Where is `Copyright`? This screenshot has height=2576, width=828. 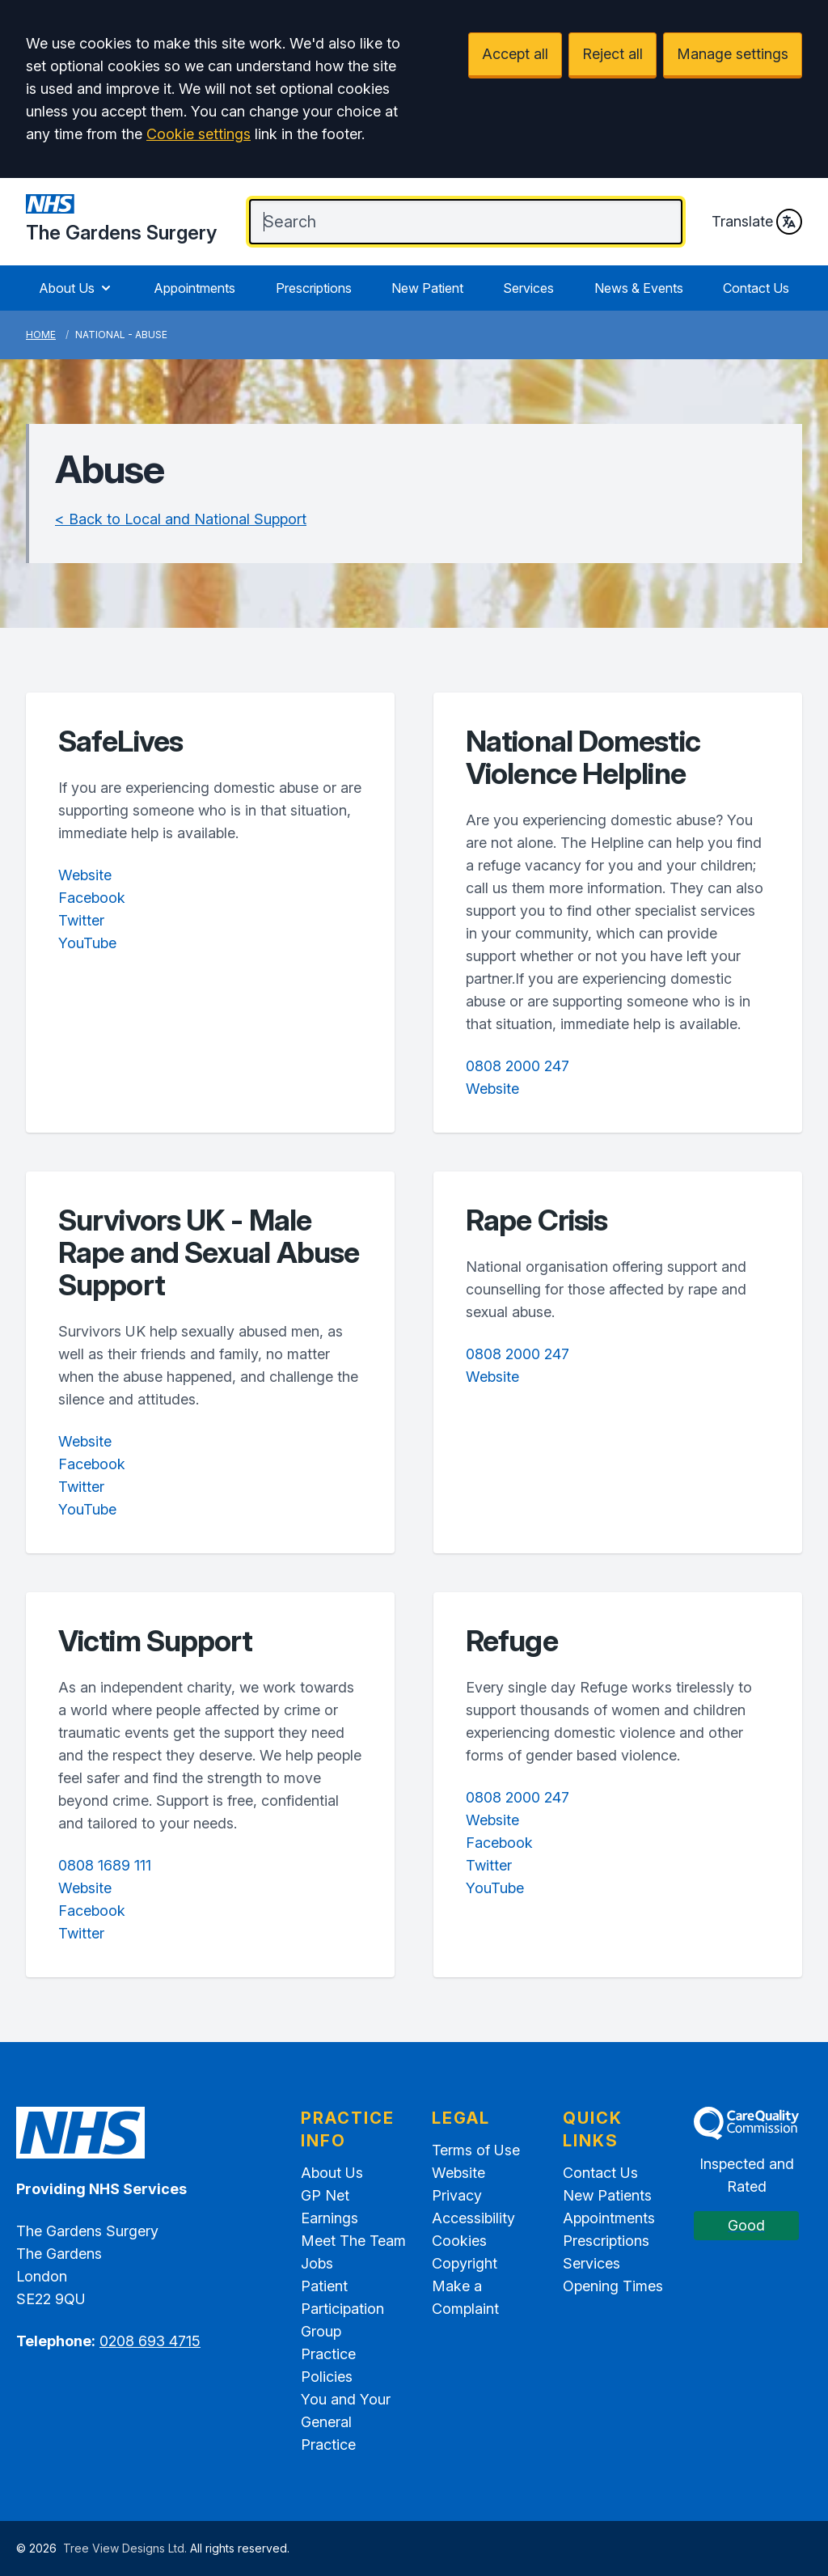
Copyright is located at coordinates (464, 2263).